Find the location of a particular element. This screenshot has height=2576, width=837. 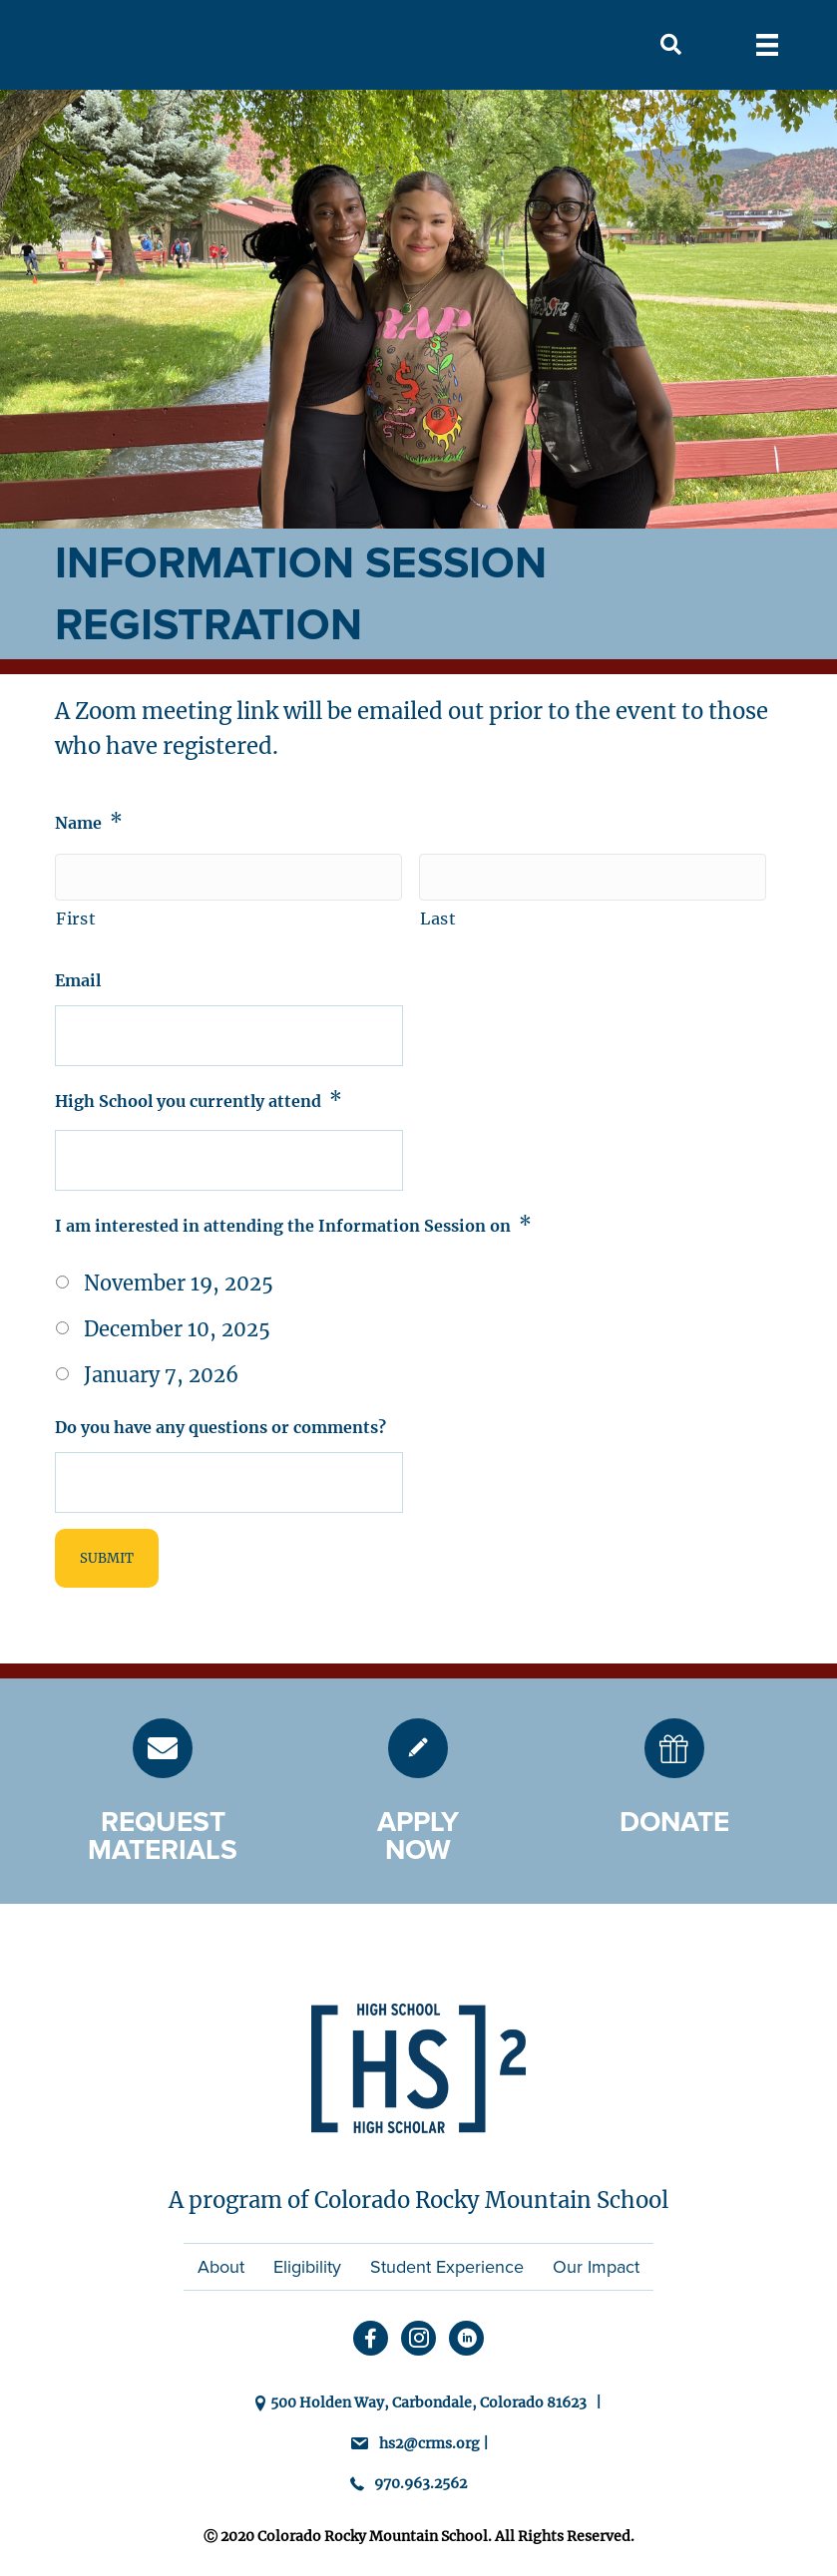

[Go to https://hs2.crms.org/donate/] is located at coordinates (674, 1748).